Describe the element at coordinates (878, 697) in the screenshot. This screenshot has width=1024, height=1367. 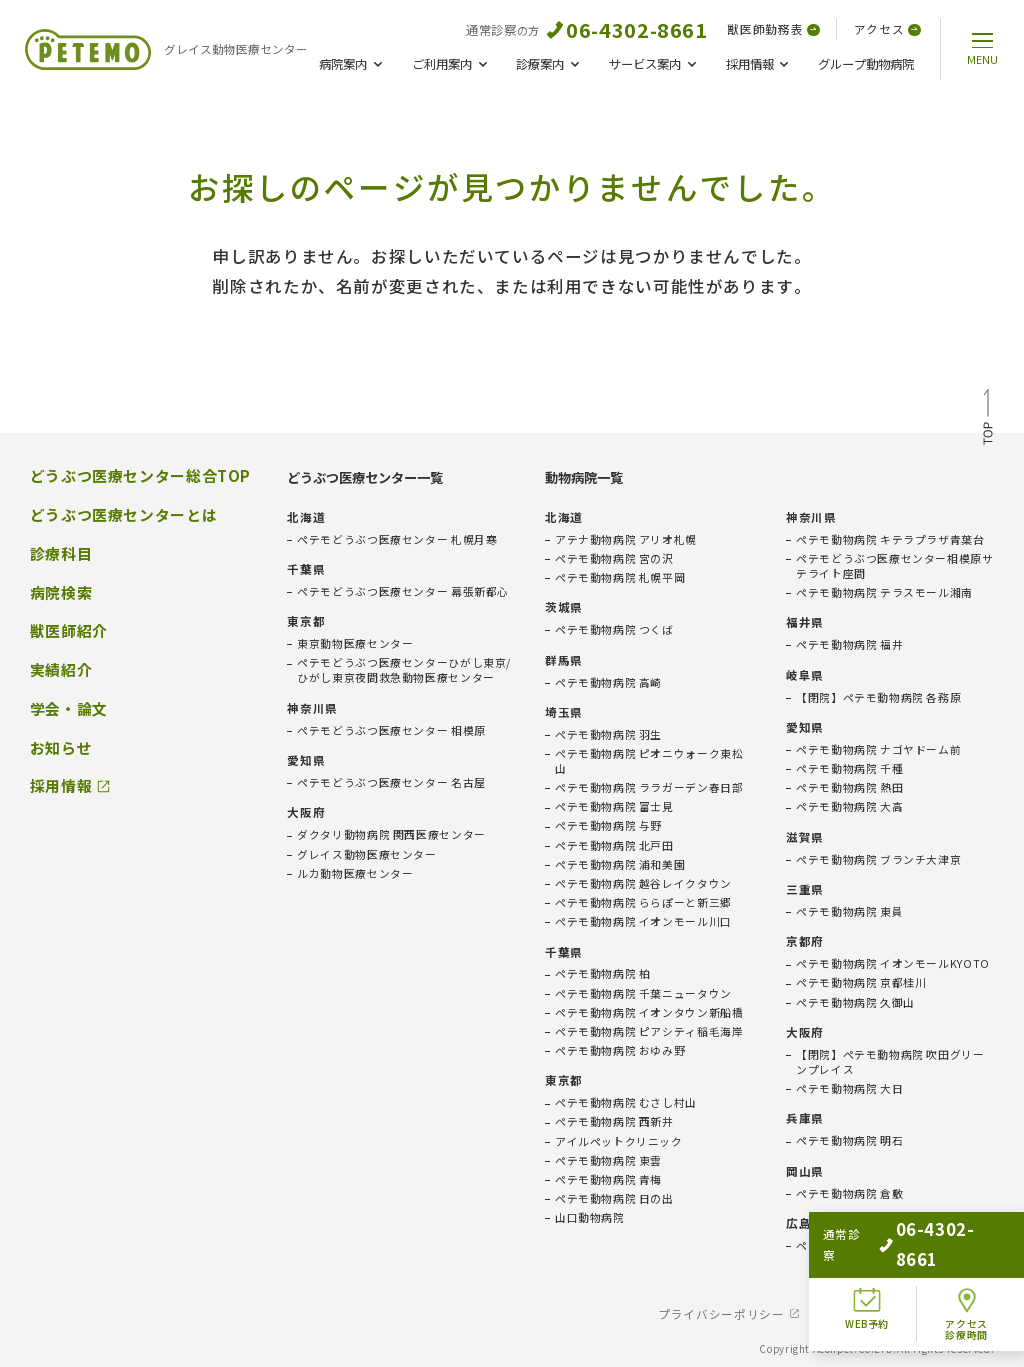
I see `【閉院】ペテモ動物病院 各務原` at that location.